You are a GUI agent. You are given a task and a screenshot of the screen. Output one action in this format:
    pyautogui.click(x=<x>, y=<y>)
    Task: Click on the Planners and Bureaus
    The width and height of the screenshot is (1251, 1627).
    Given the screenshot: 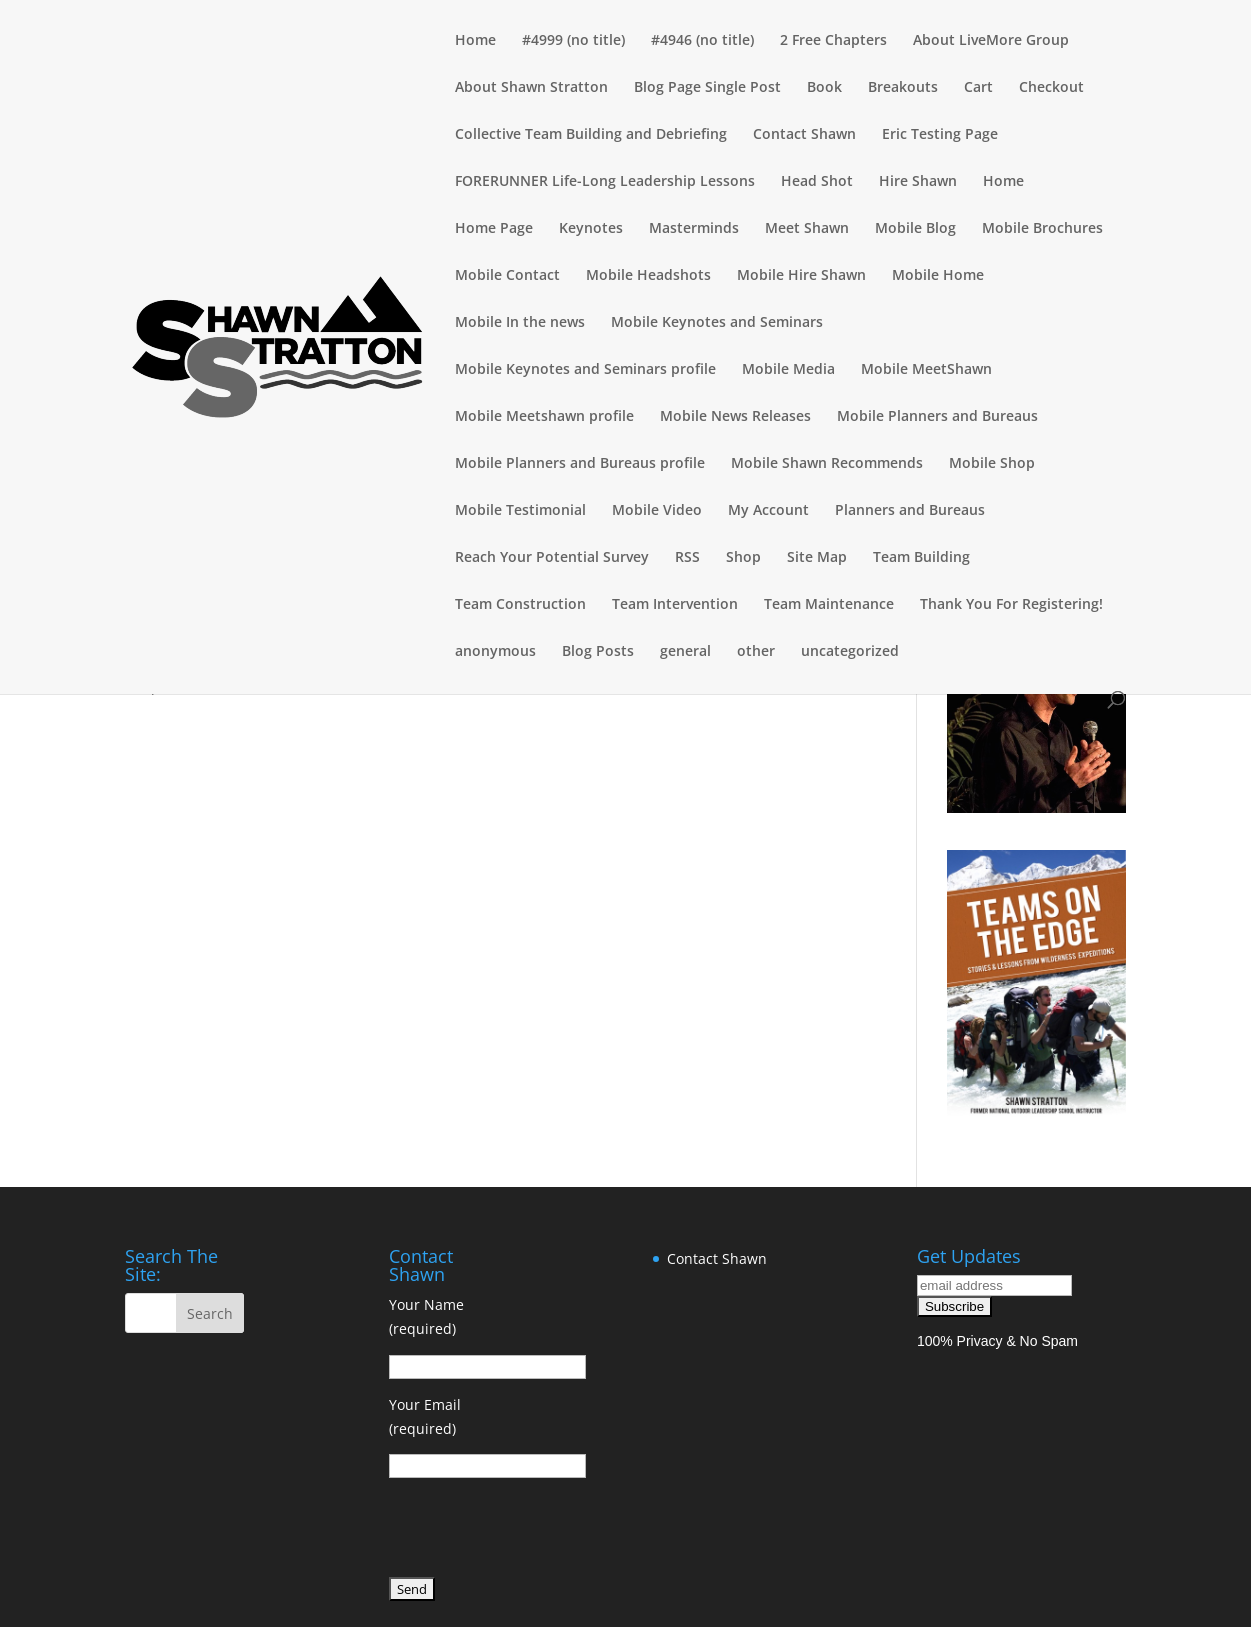 What is the action you would take?
    pyautogui.click(x=910, y=511)
    